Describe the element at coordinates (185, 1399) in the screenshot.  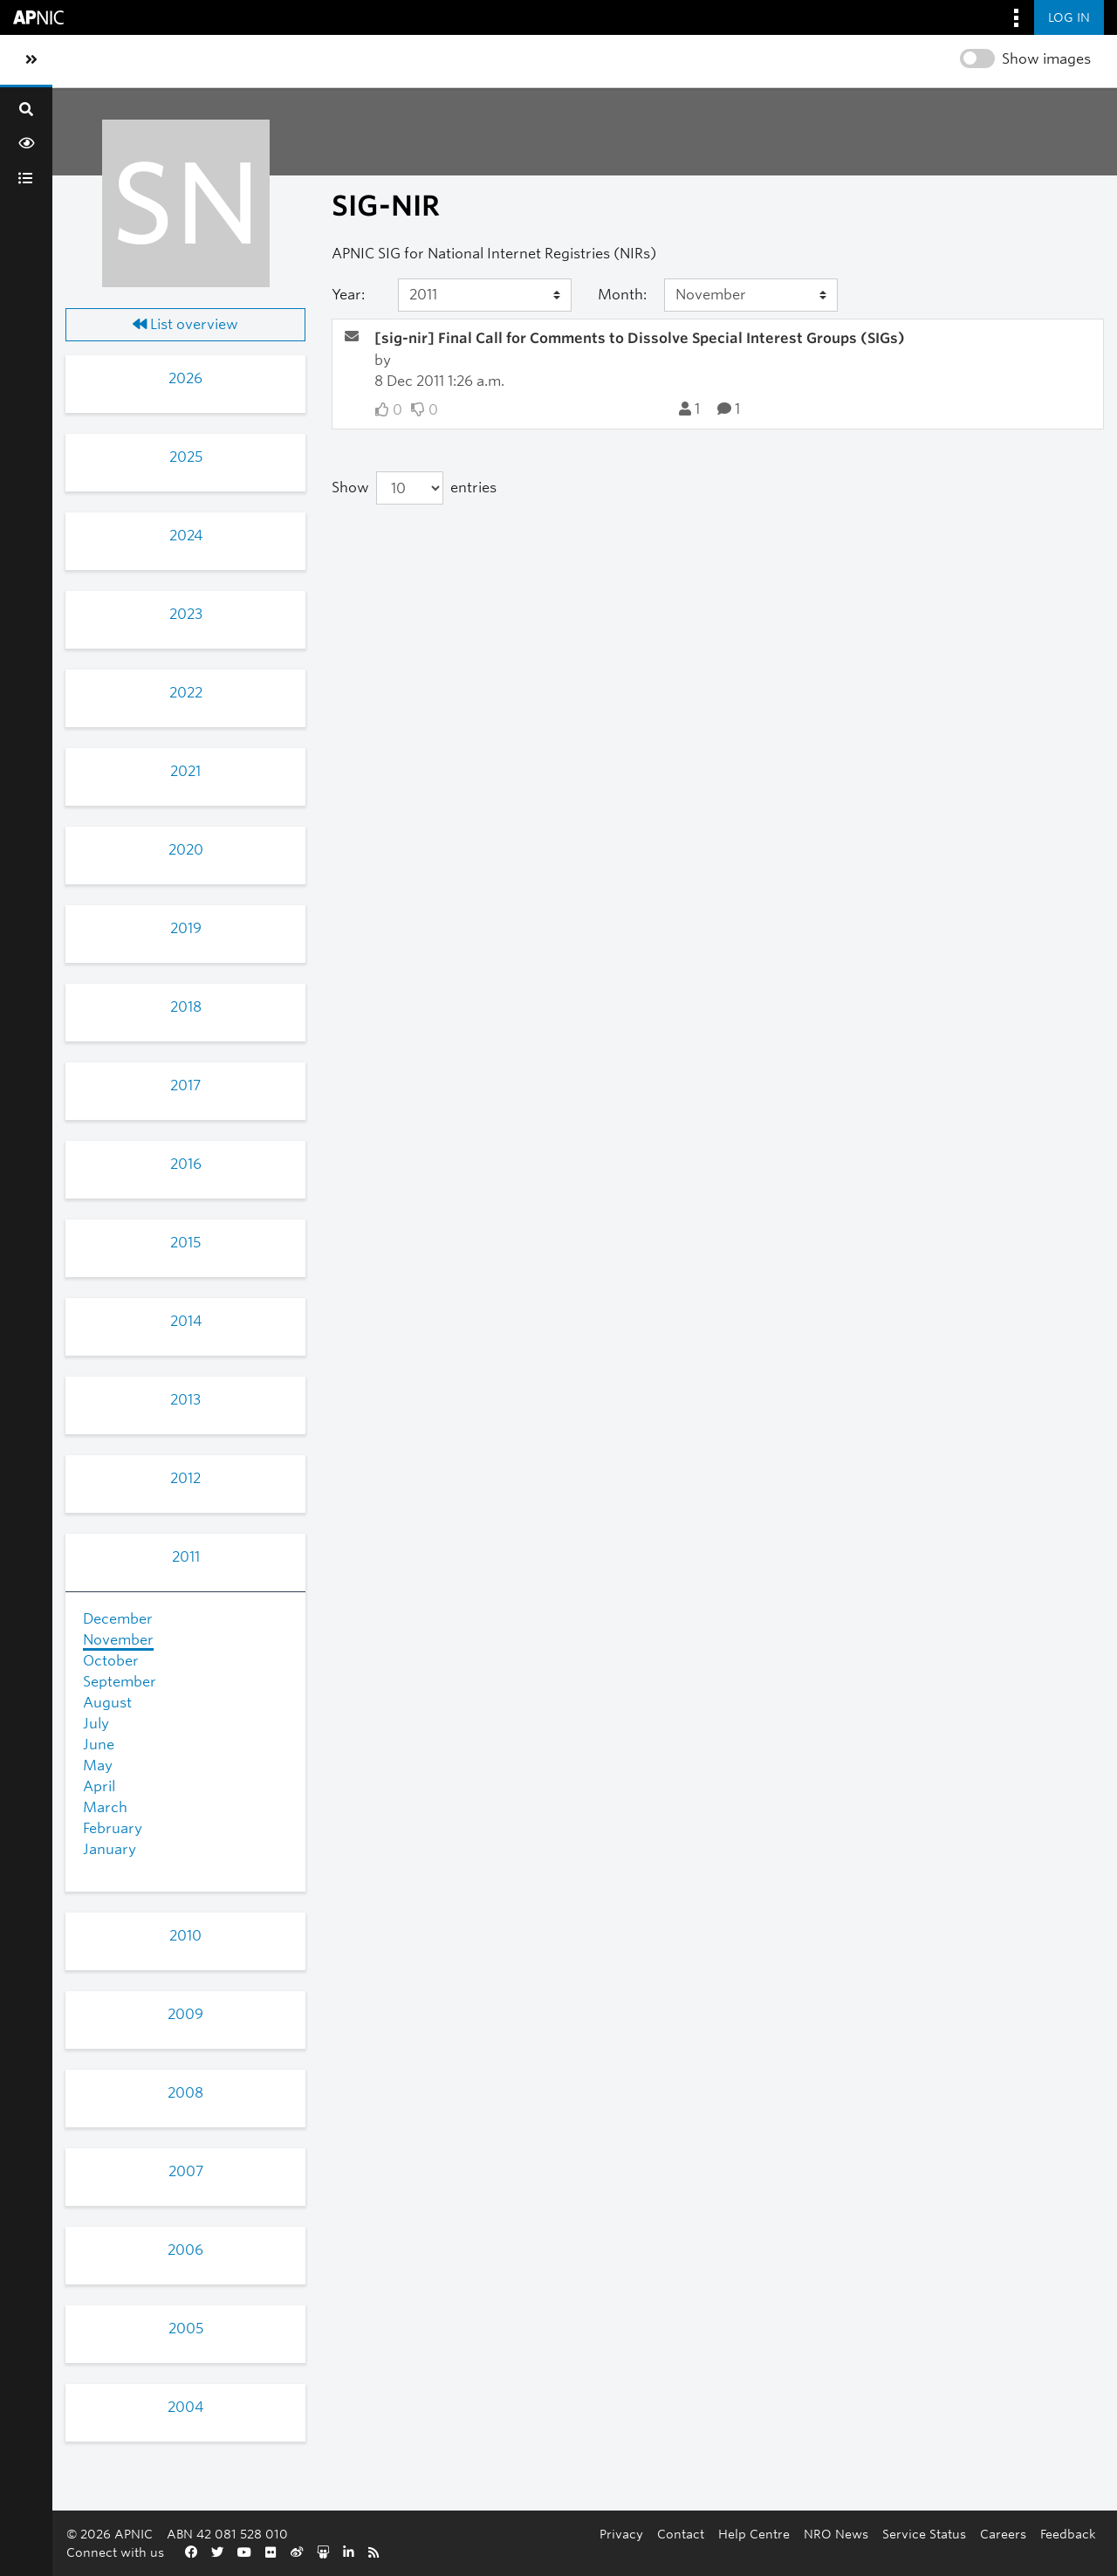
I see `2013` at that location.